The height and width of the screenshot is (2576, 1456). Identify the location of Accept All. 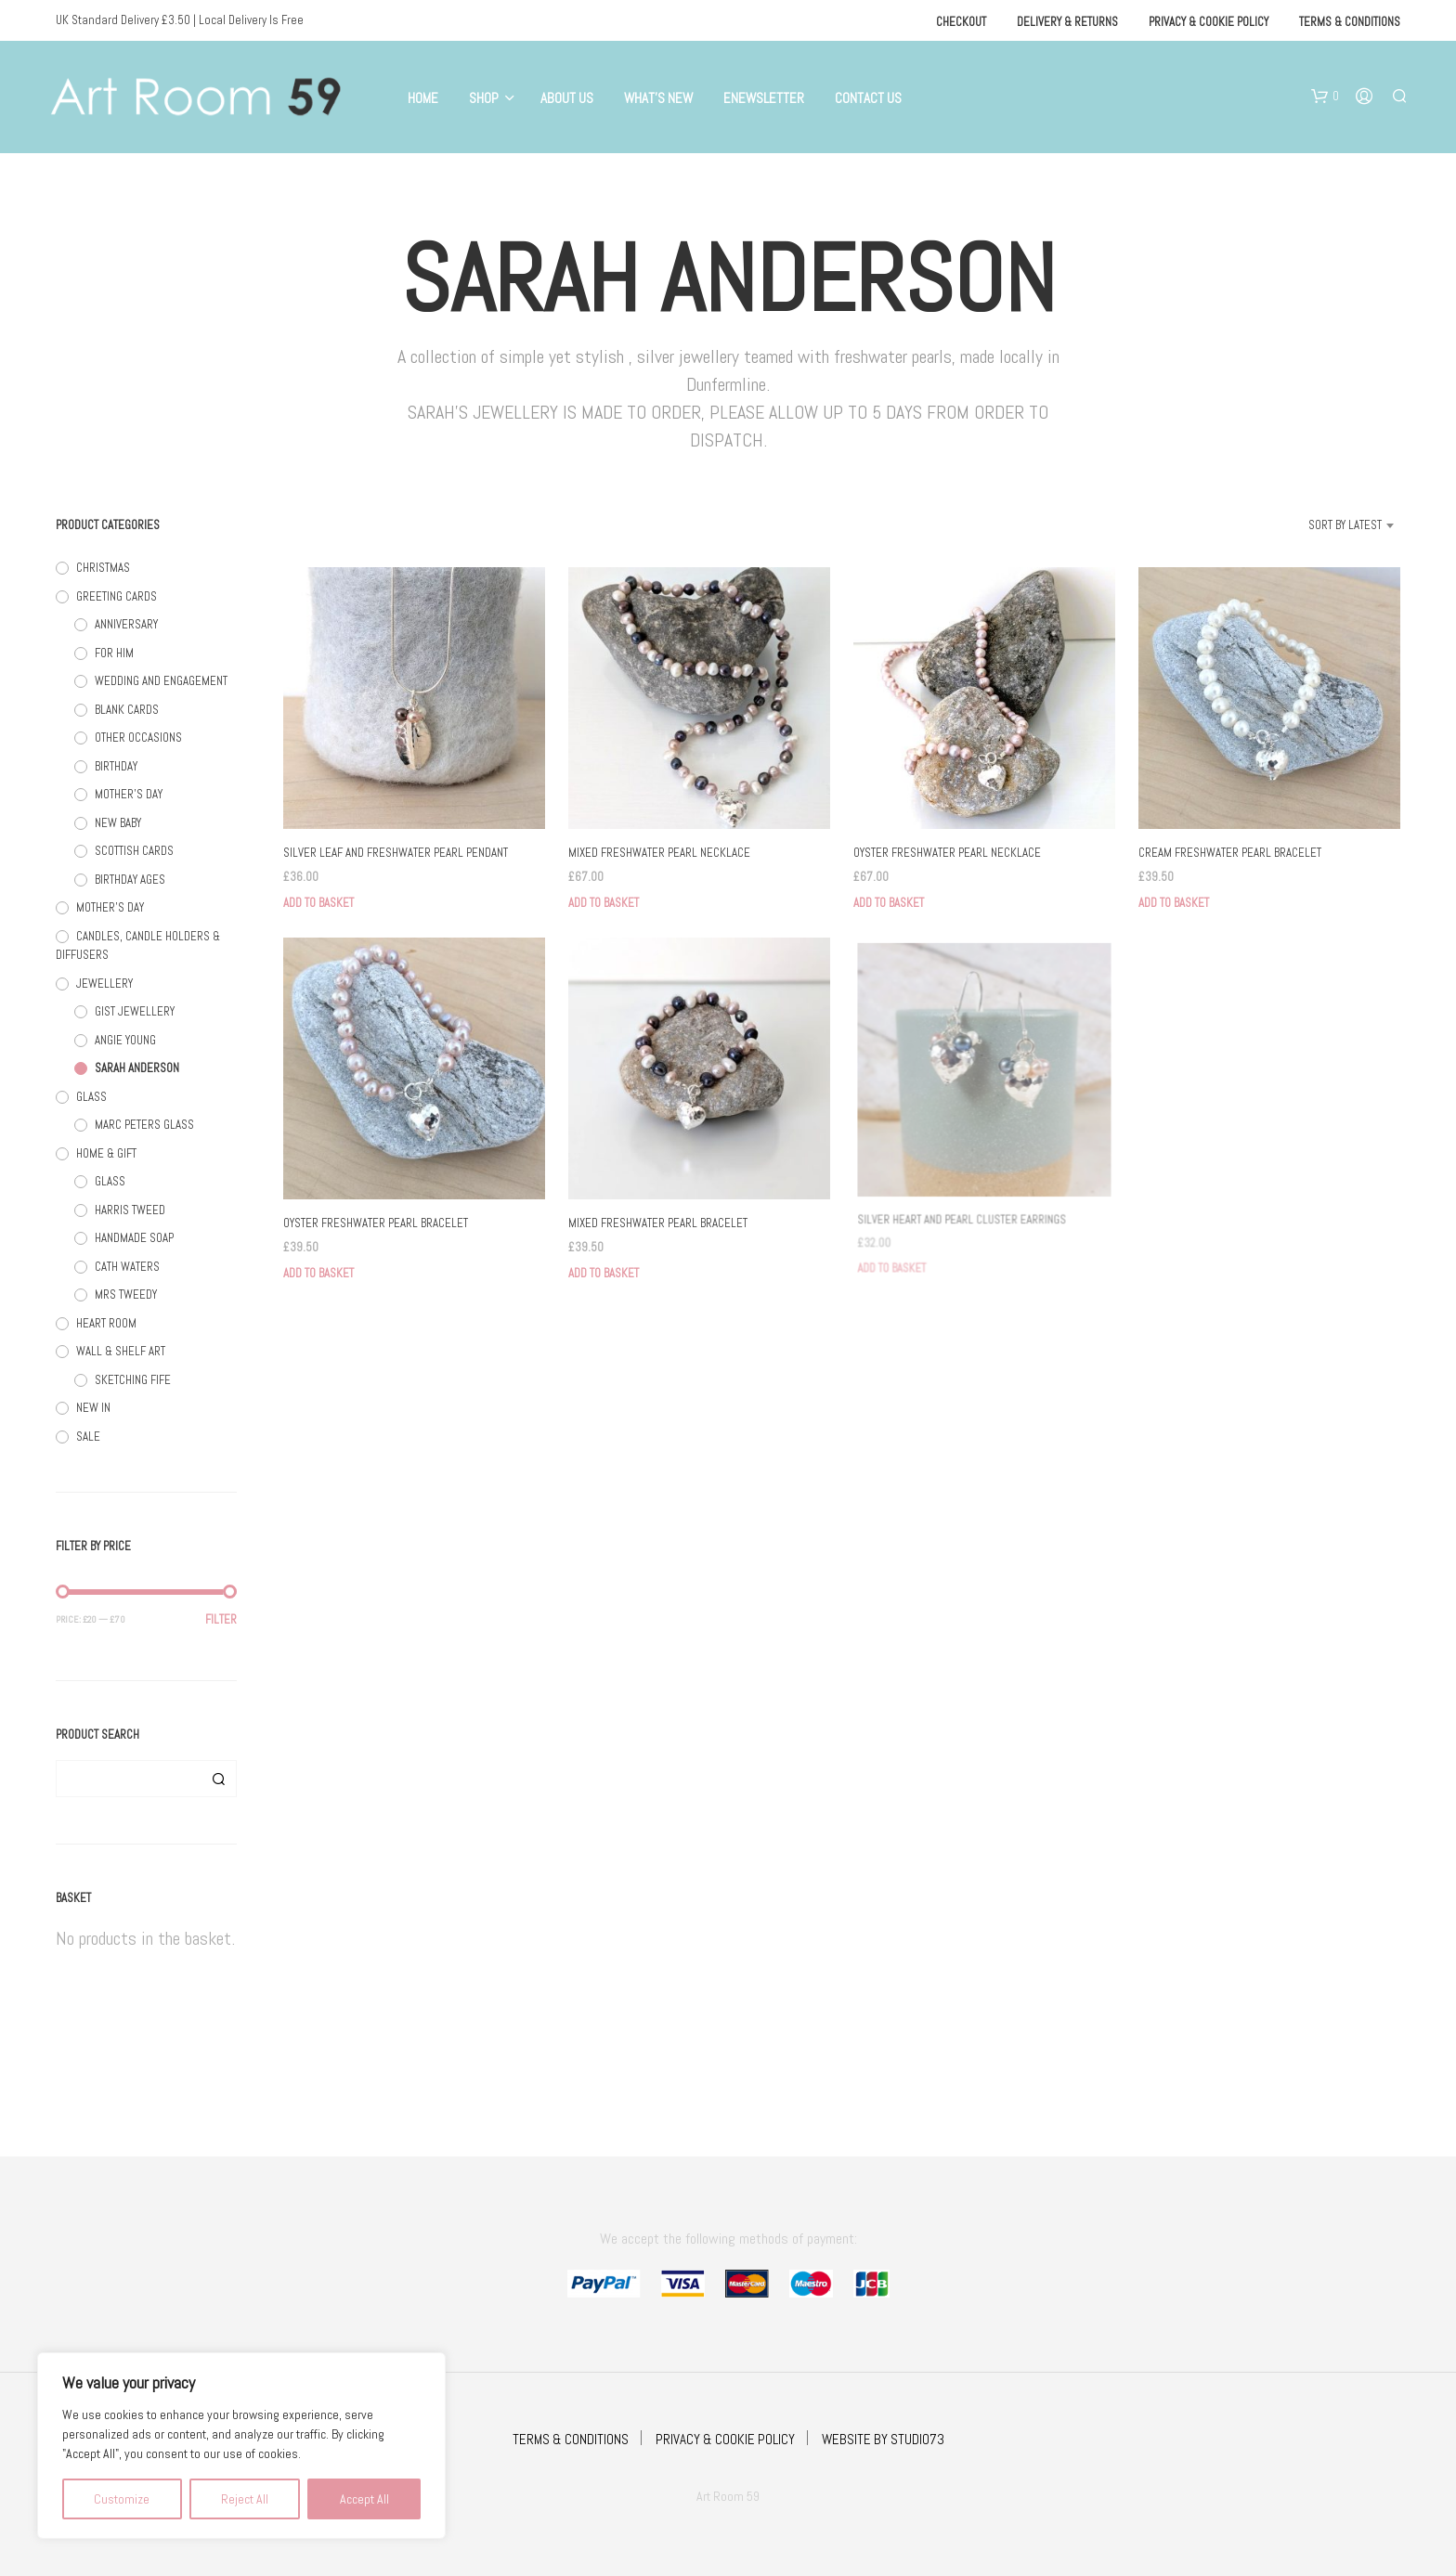
(364, 2499).